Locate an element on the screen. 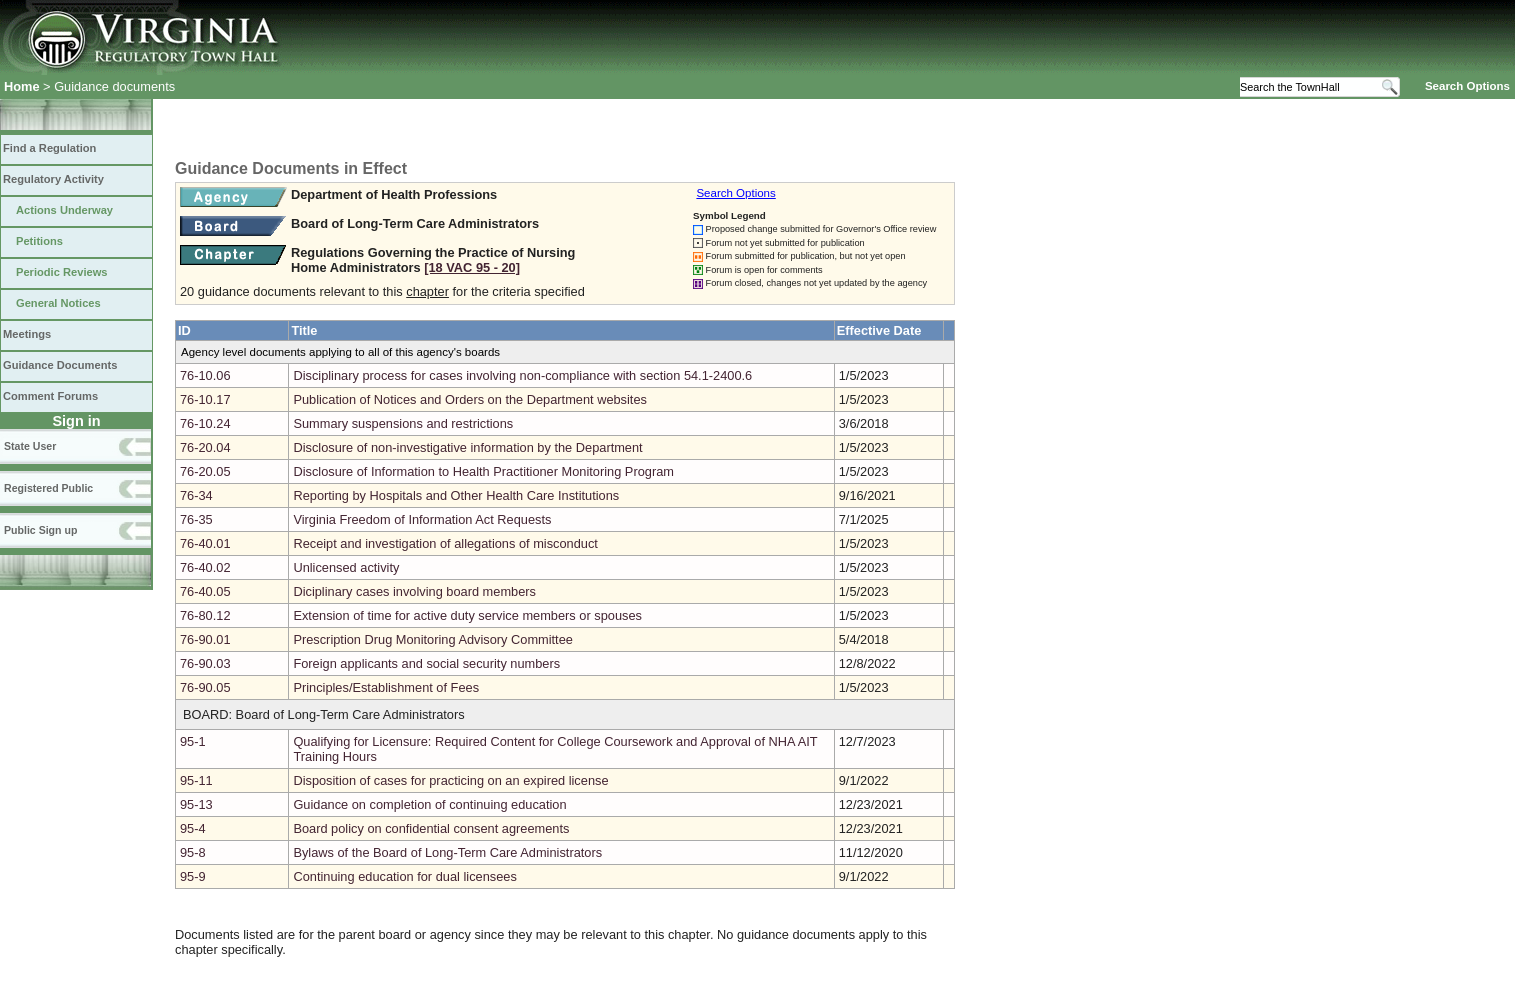 This screenshot has height=992, width=1515. Reporting by Hospitals and Other Health Care Institutions is located at coordinates (456, 495).